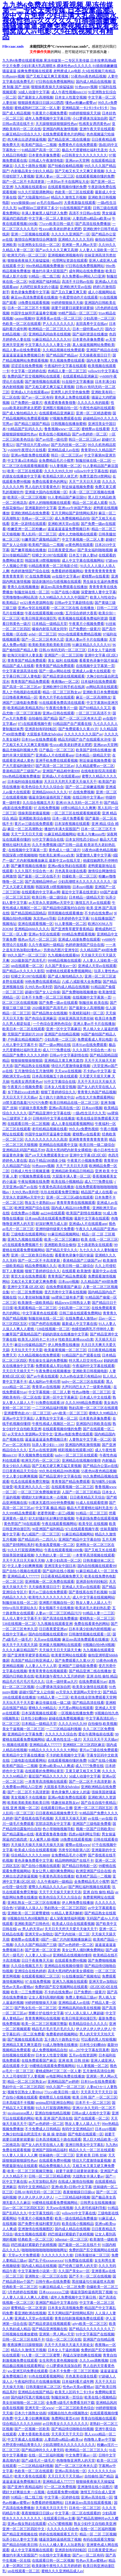 The height and width of the screenshot is (2576, 121). I want to click on 美女让男人捅到爽免费网站, so click(53, 1871).